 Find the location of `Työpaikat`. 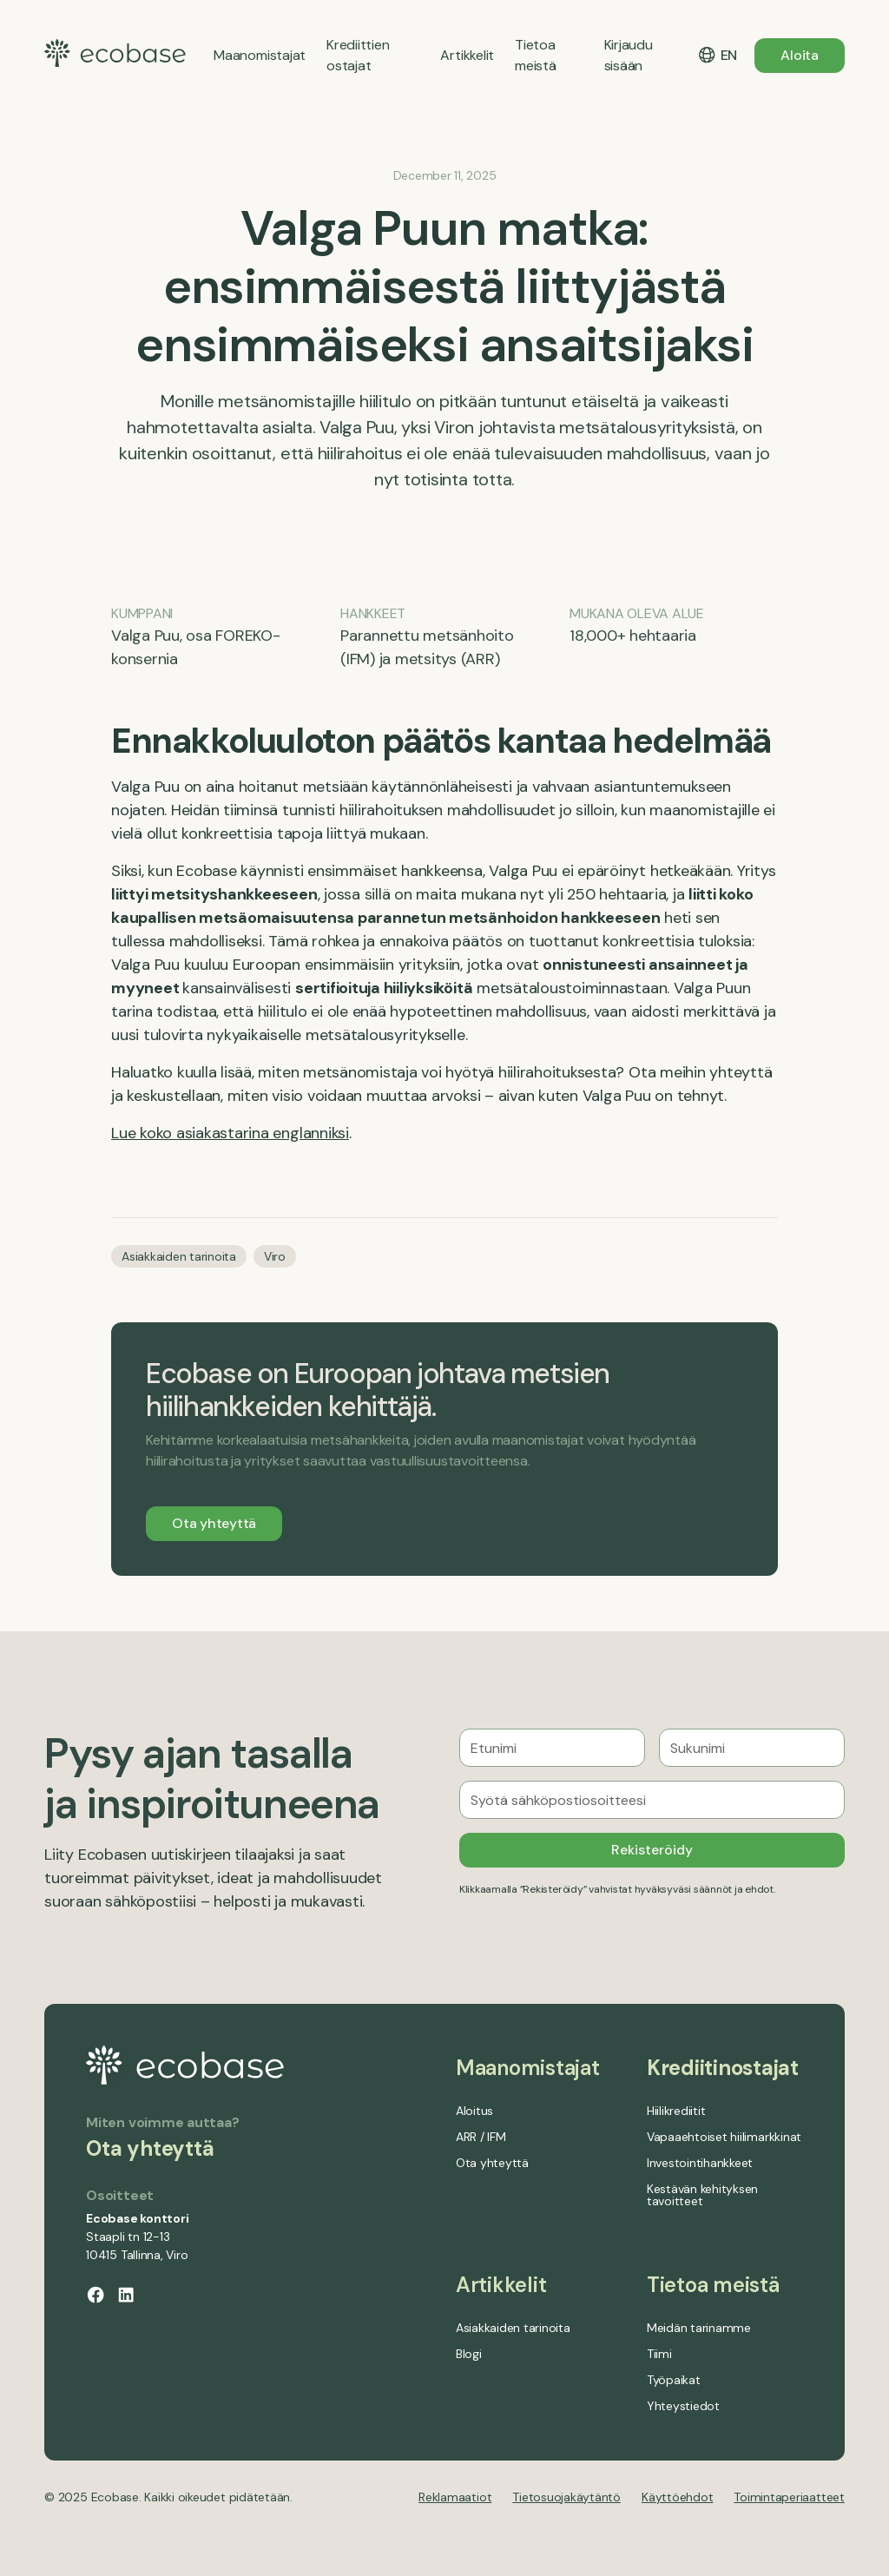

Työpaikat is located at coordinates (674, 2380).